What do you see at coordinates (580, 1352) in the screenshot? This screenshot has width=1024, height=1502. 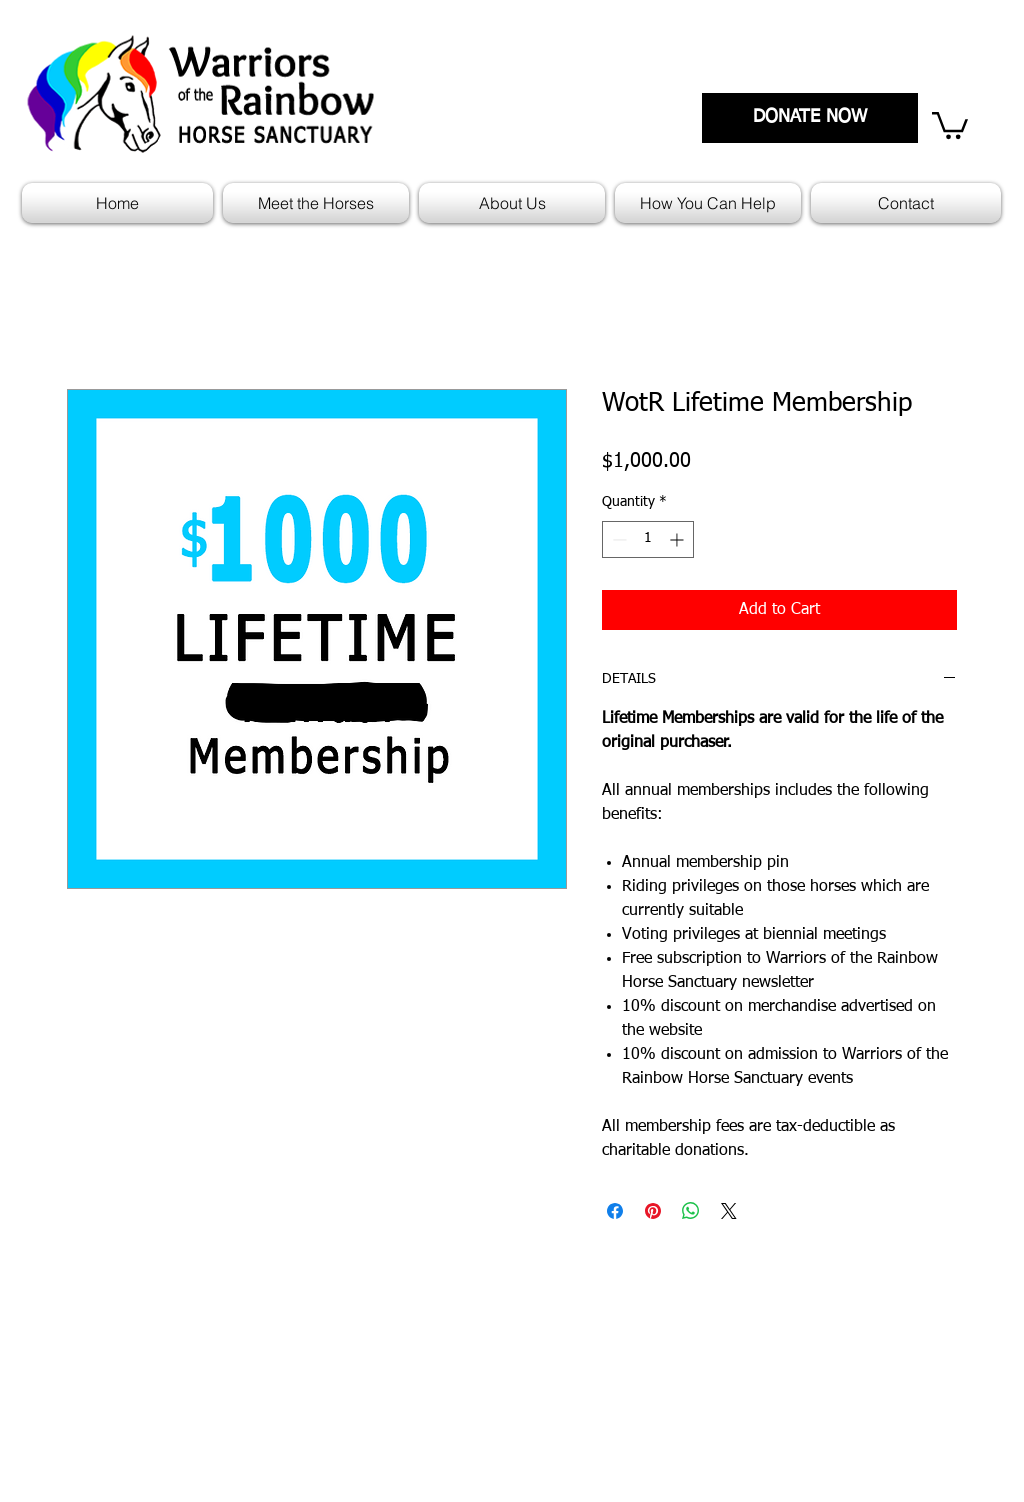 I see `Mission Statement` at bounding box center [580, 1352].